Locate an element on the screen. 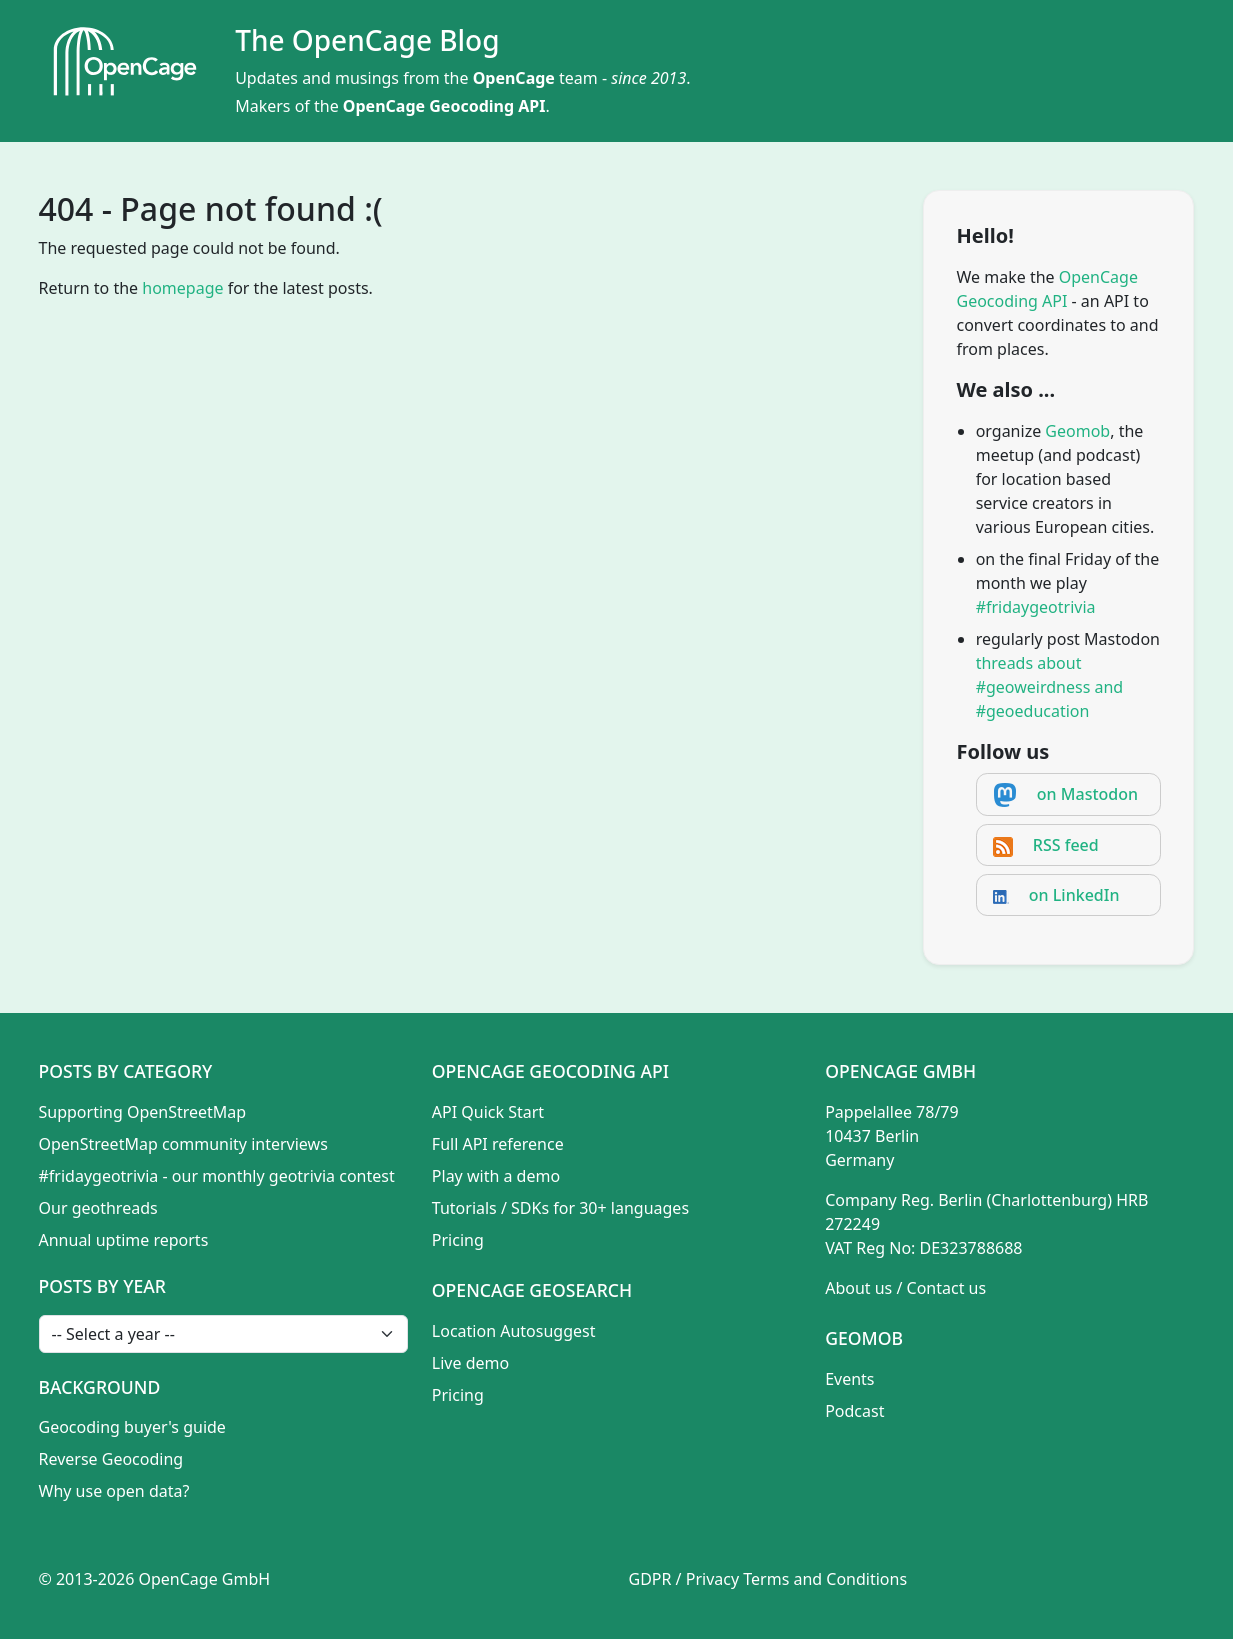  Play with a demo is located at coordinates (496, 1176).